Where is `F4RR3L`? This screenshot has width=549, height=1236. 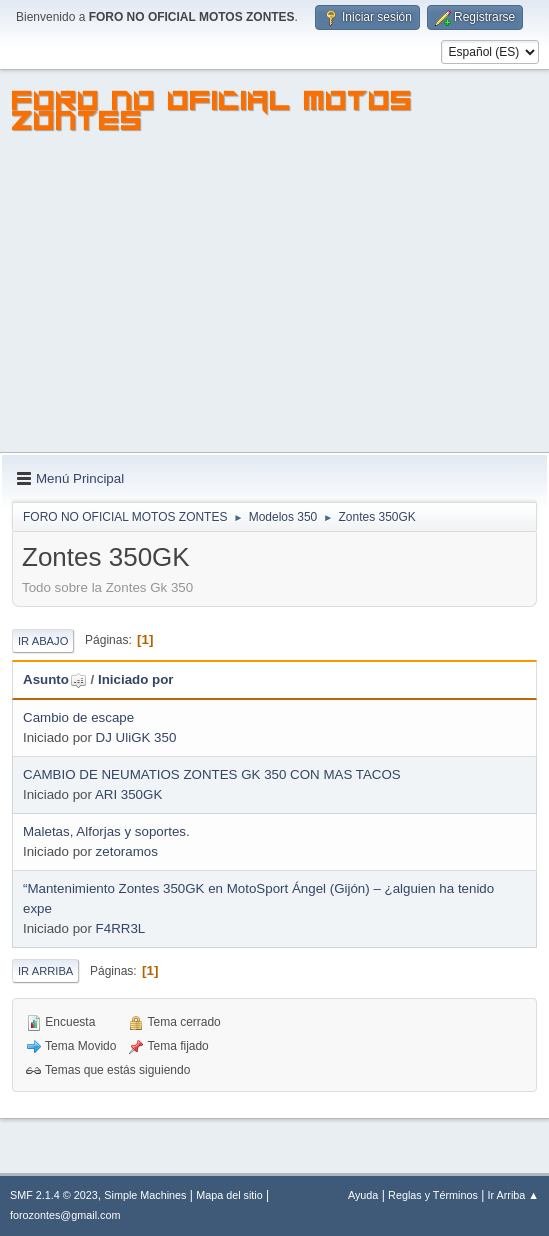
F4RR3L is located at coordinates (121, 928).